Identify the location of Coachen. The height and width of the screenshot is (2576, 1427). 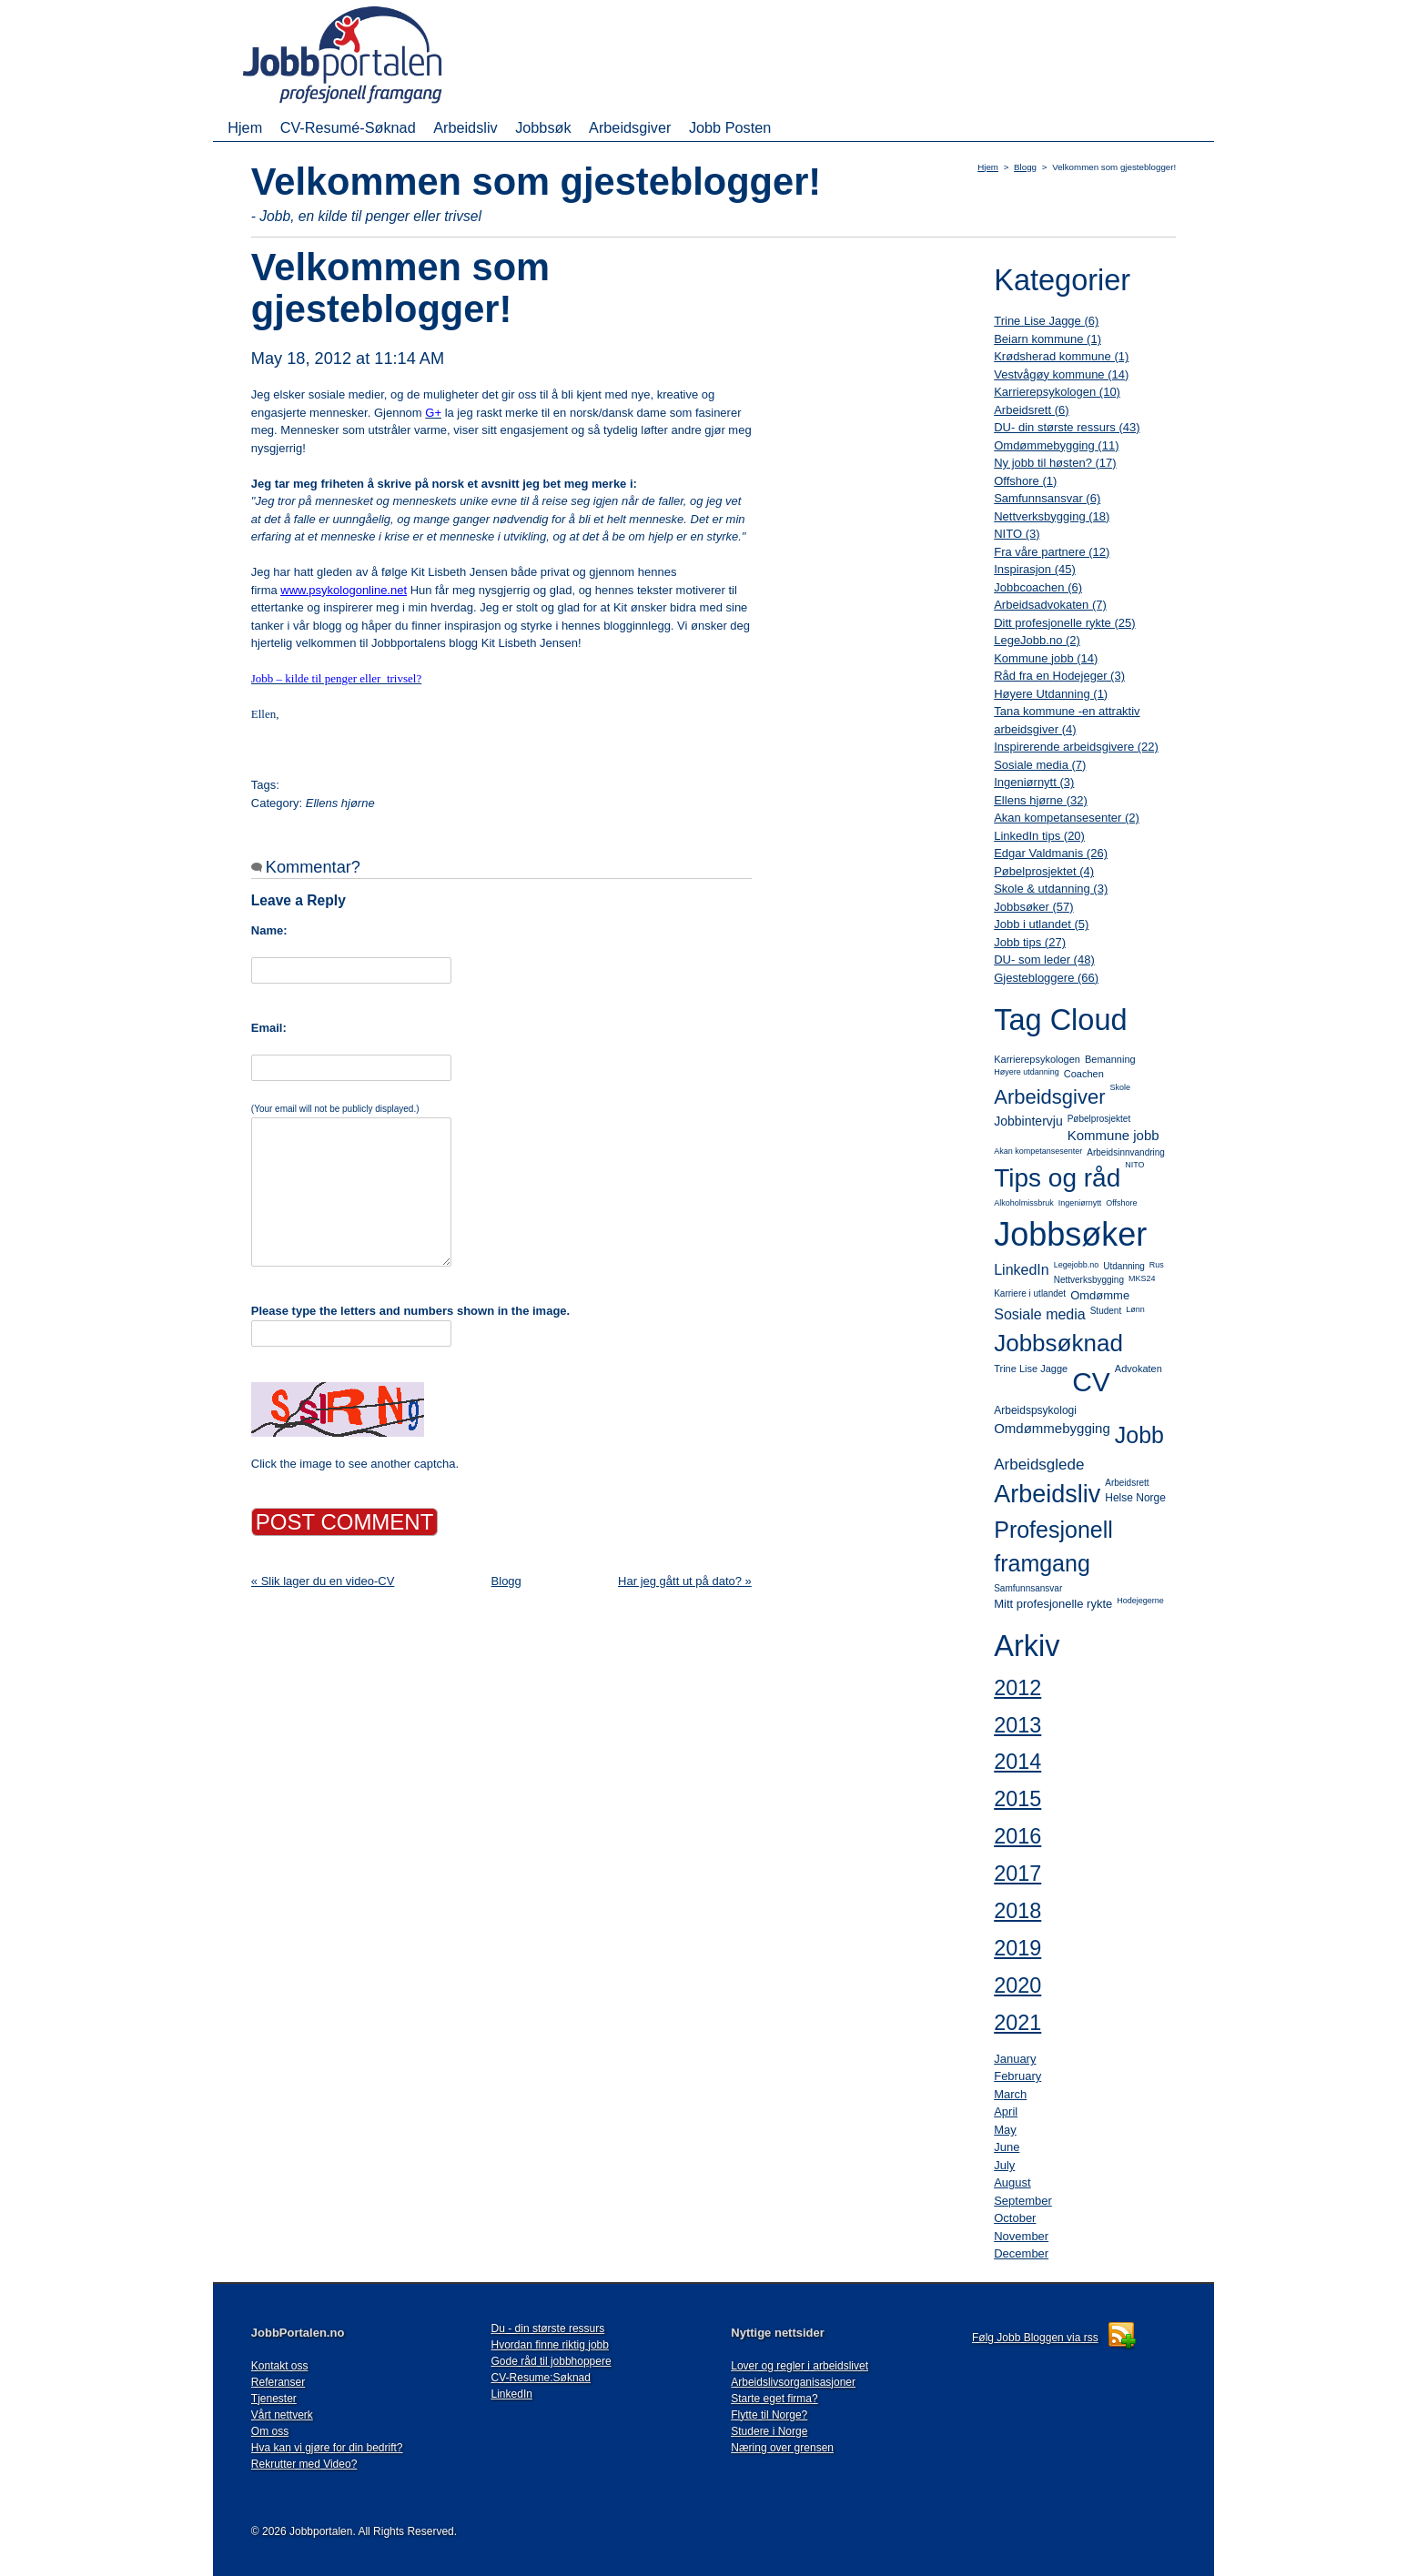
(1084, 1073).